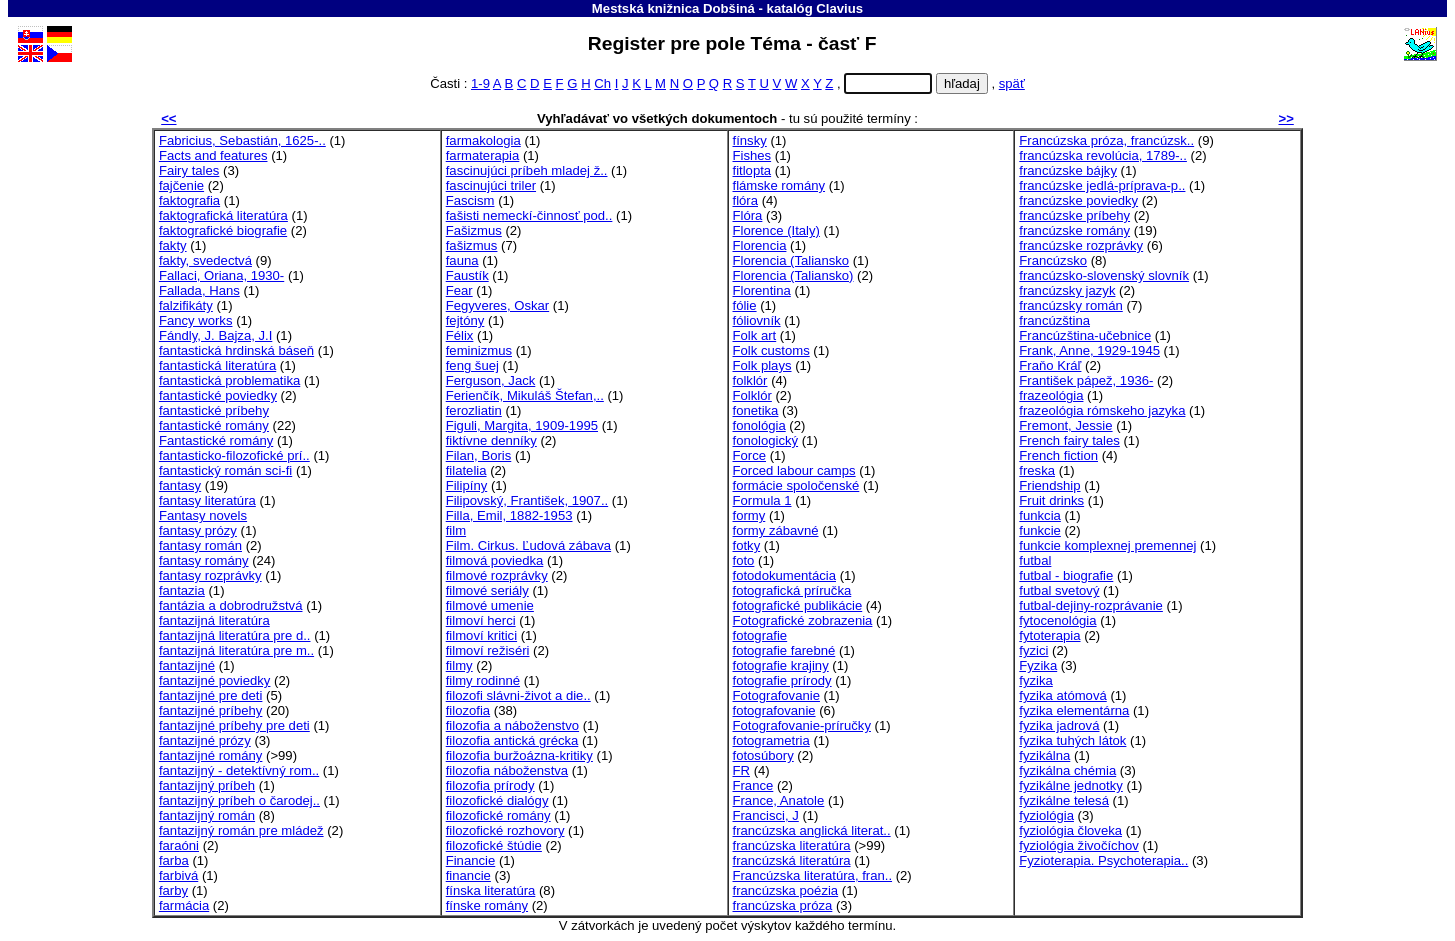  I want to click on Fascism, so click(470, 200).